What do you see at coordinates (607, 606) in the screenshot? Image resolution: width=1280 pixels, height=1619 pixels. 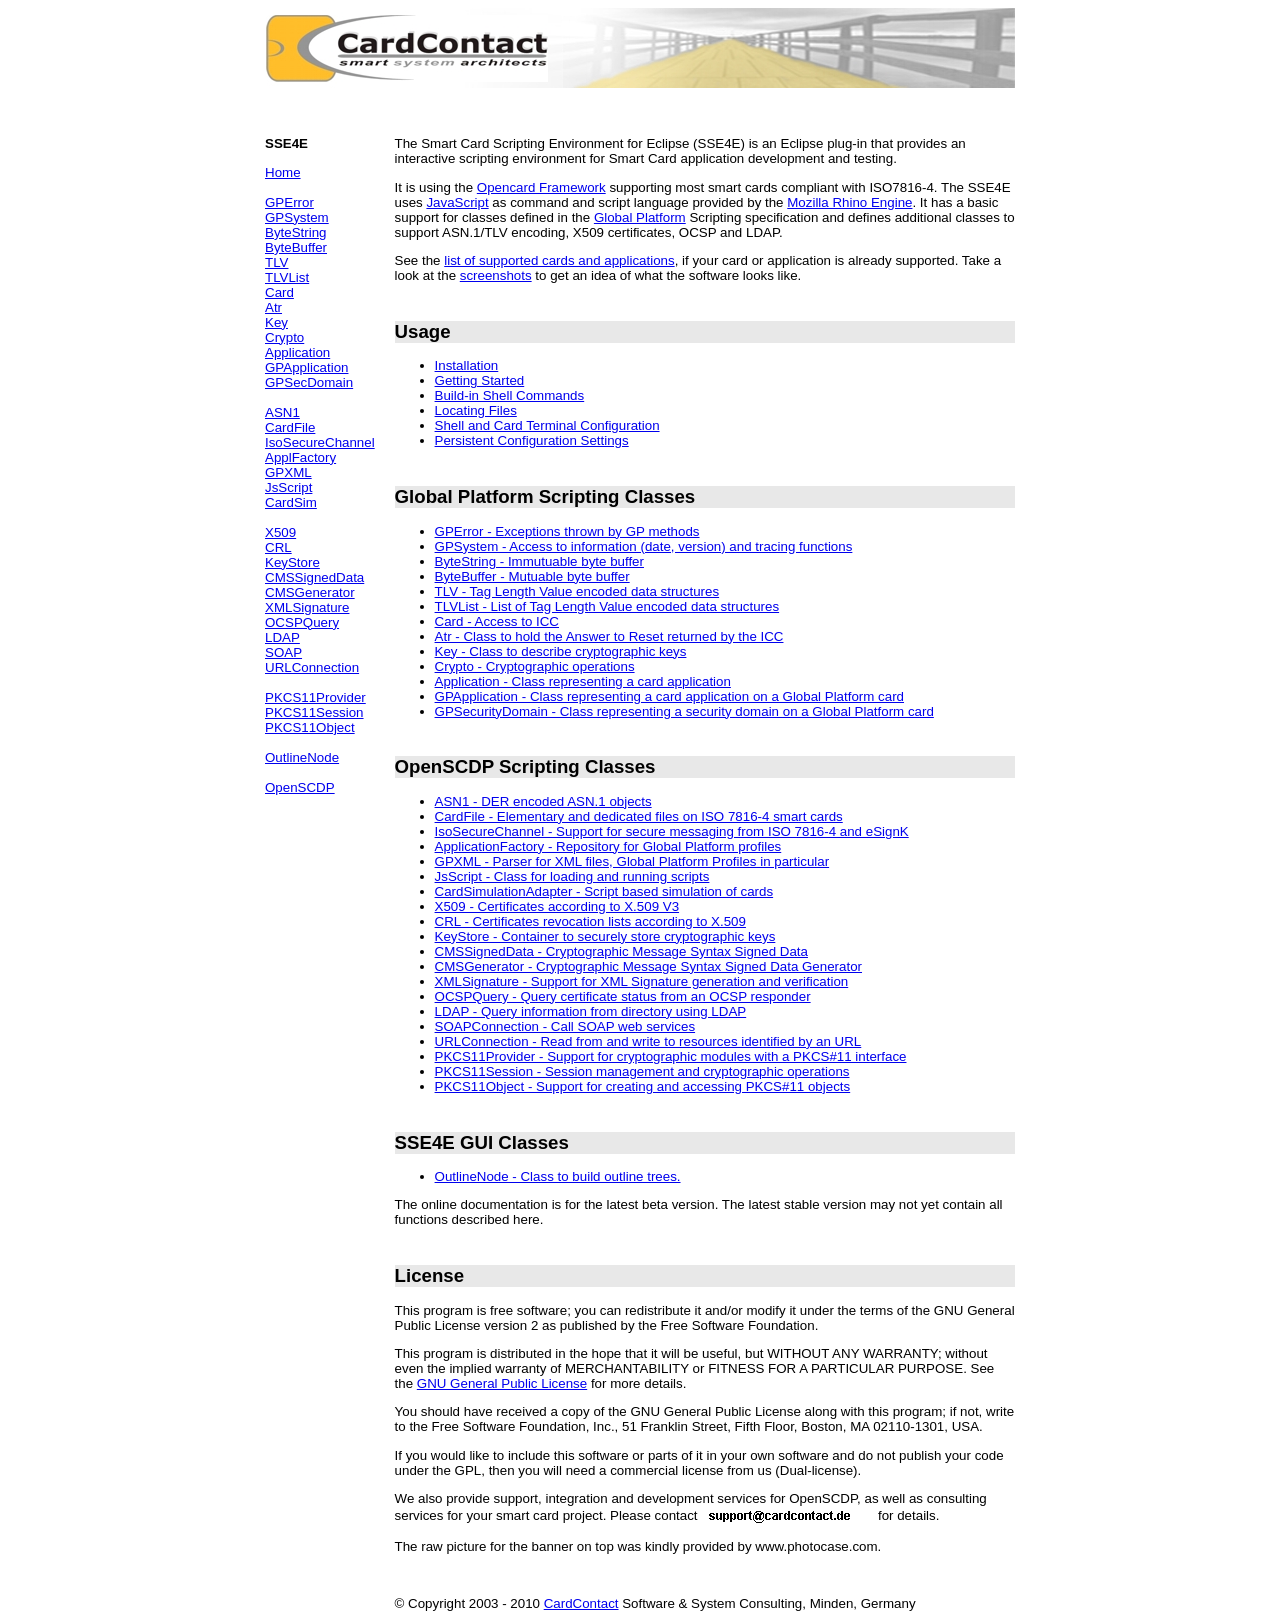 I see `TLVList - List of Tag Length Value encoded data structures` at bounding box center [607, 606].